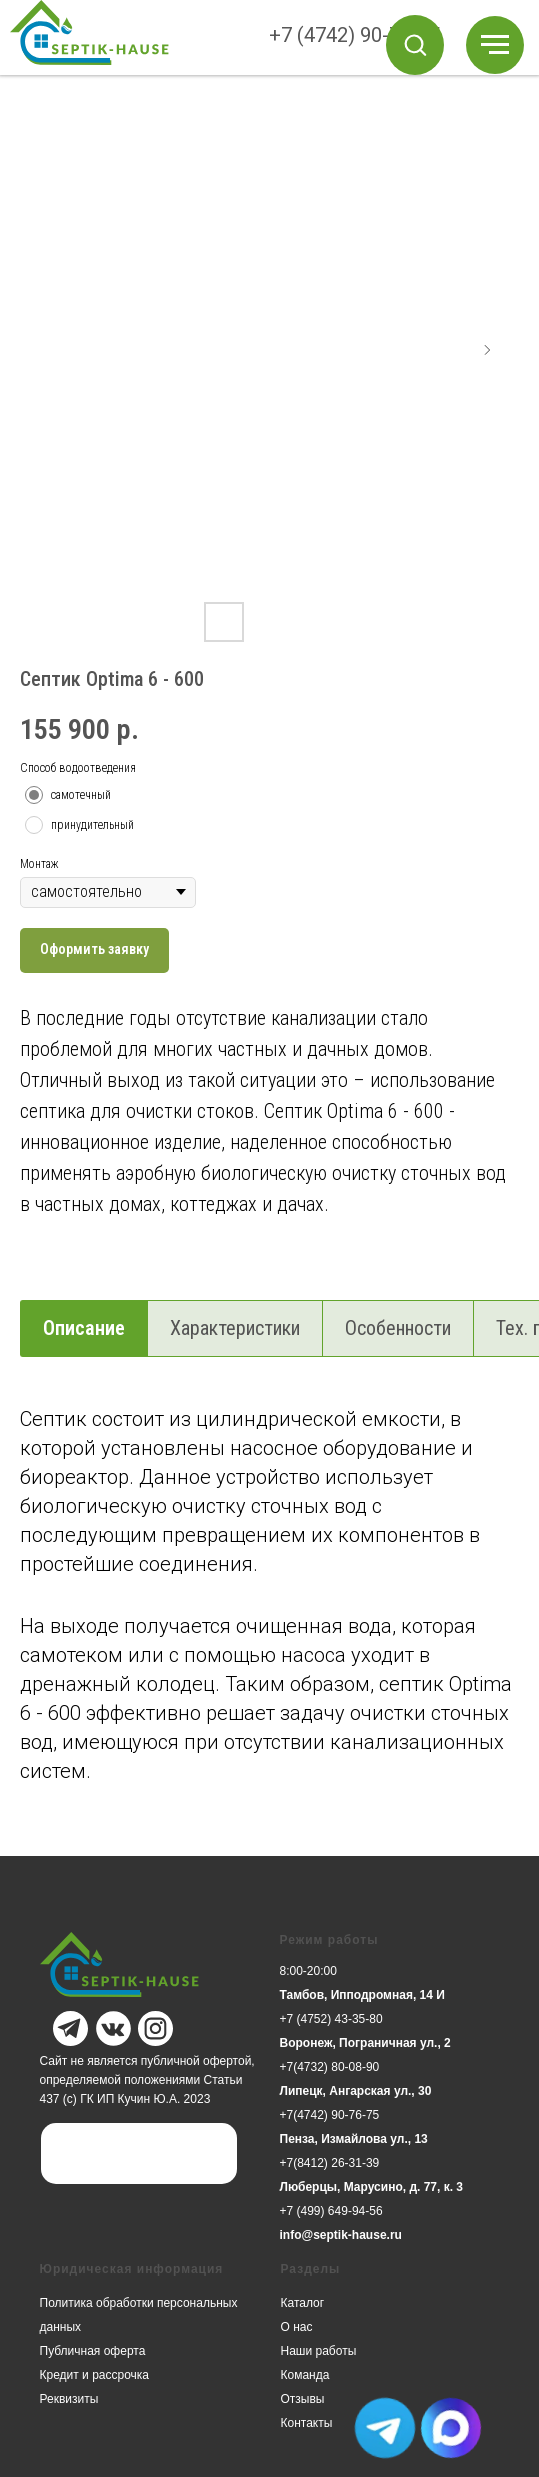  Describe the element at coordinates (372, 2187) in the screenshot. I see `Люберцы, Марусино, д. 77, к. 3` at that location.